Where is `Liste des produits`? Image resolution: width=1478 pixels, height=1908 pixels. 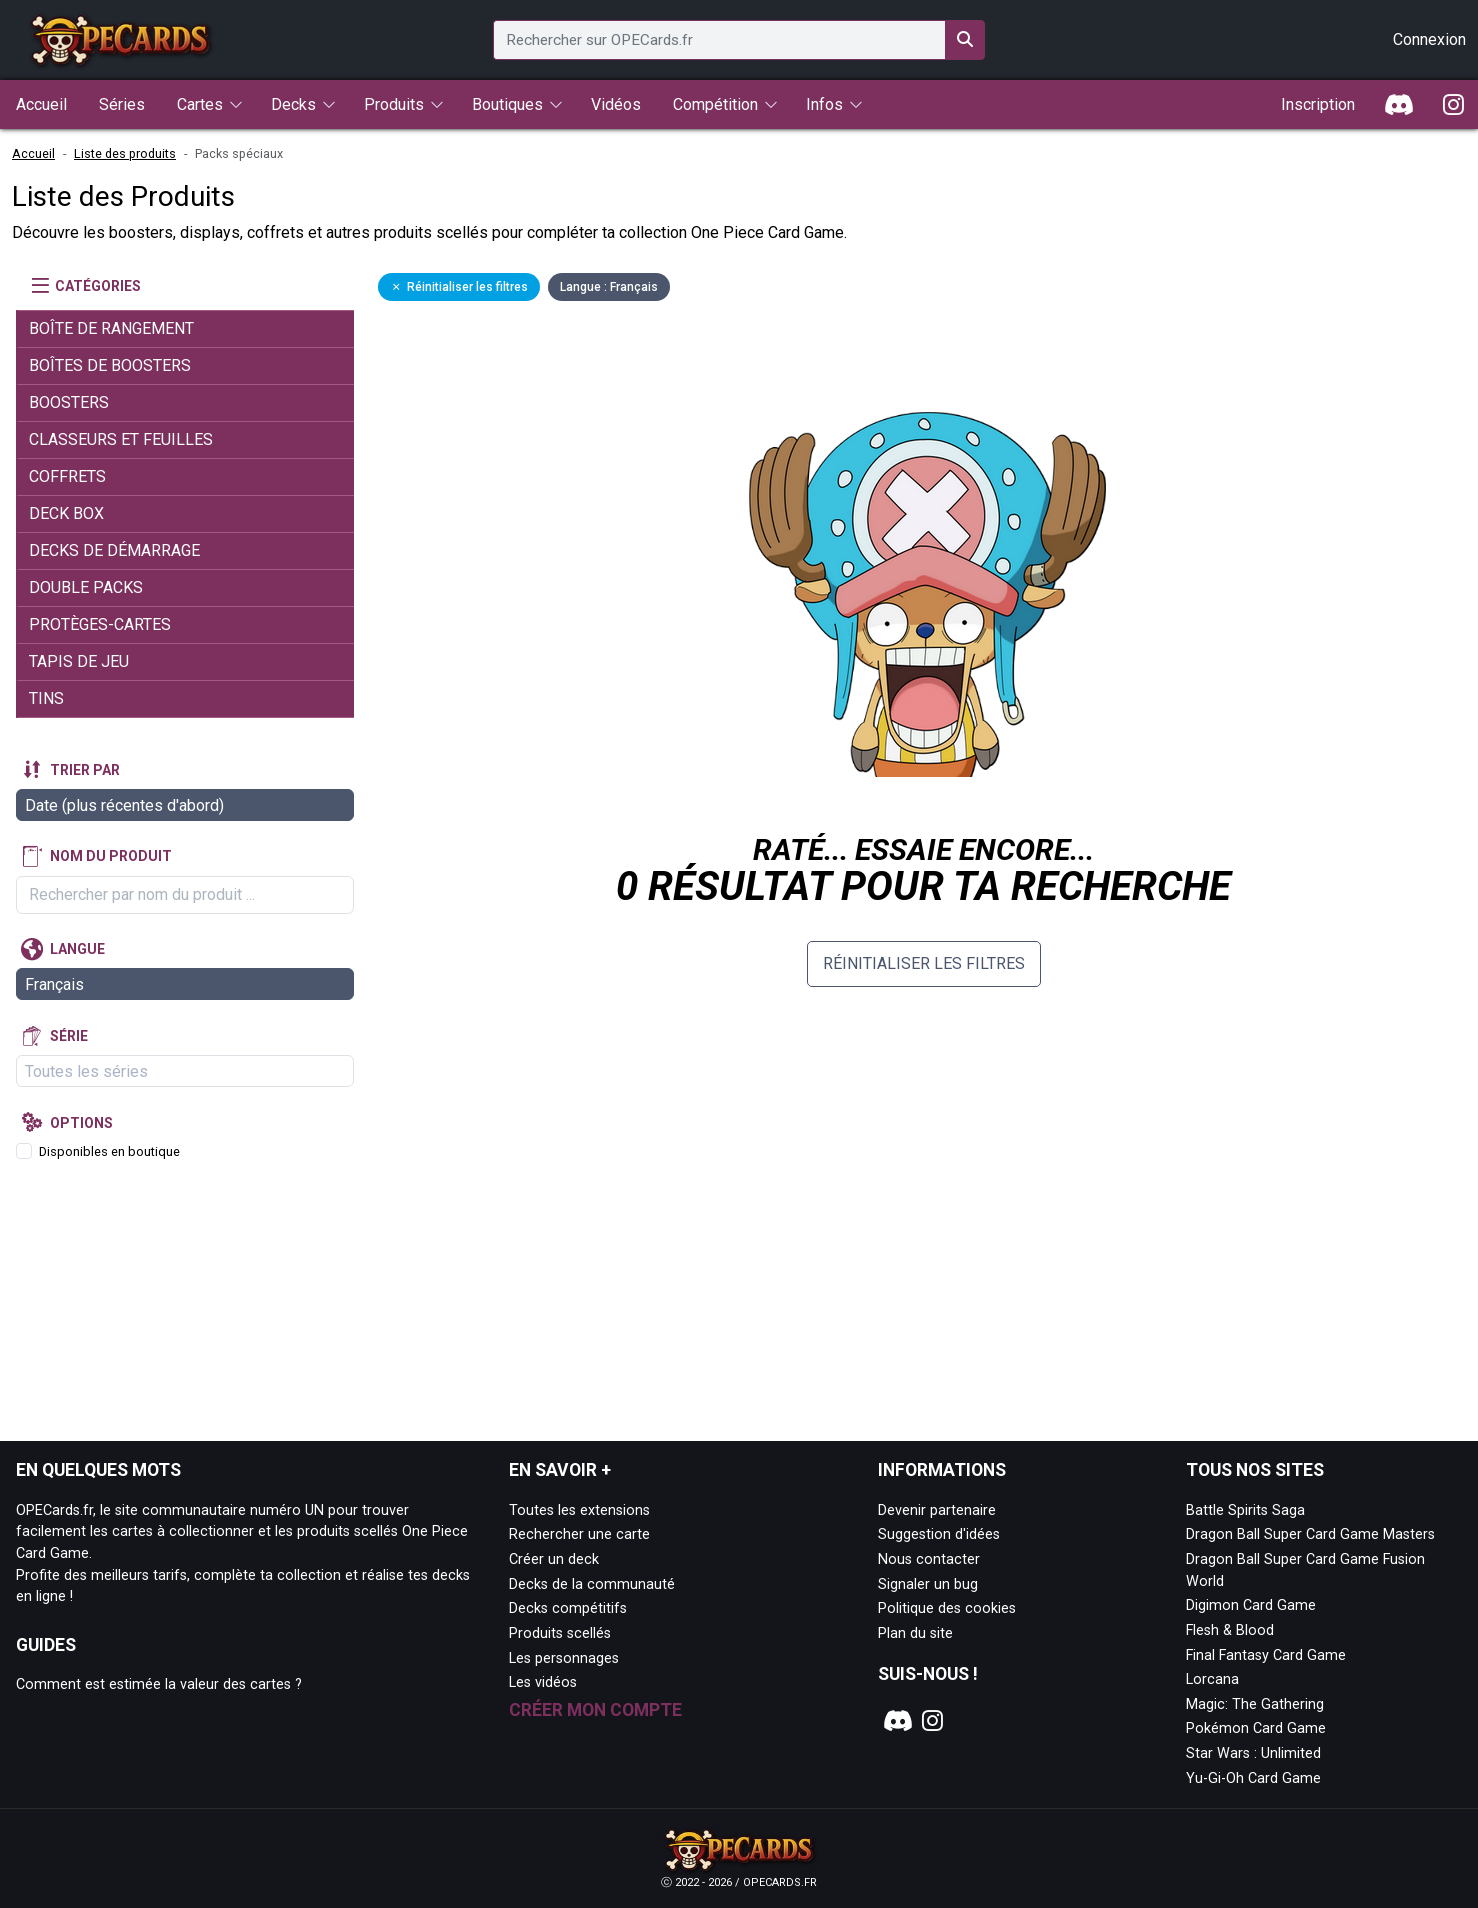 Liste des produits is located at coordinates (125, 153).